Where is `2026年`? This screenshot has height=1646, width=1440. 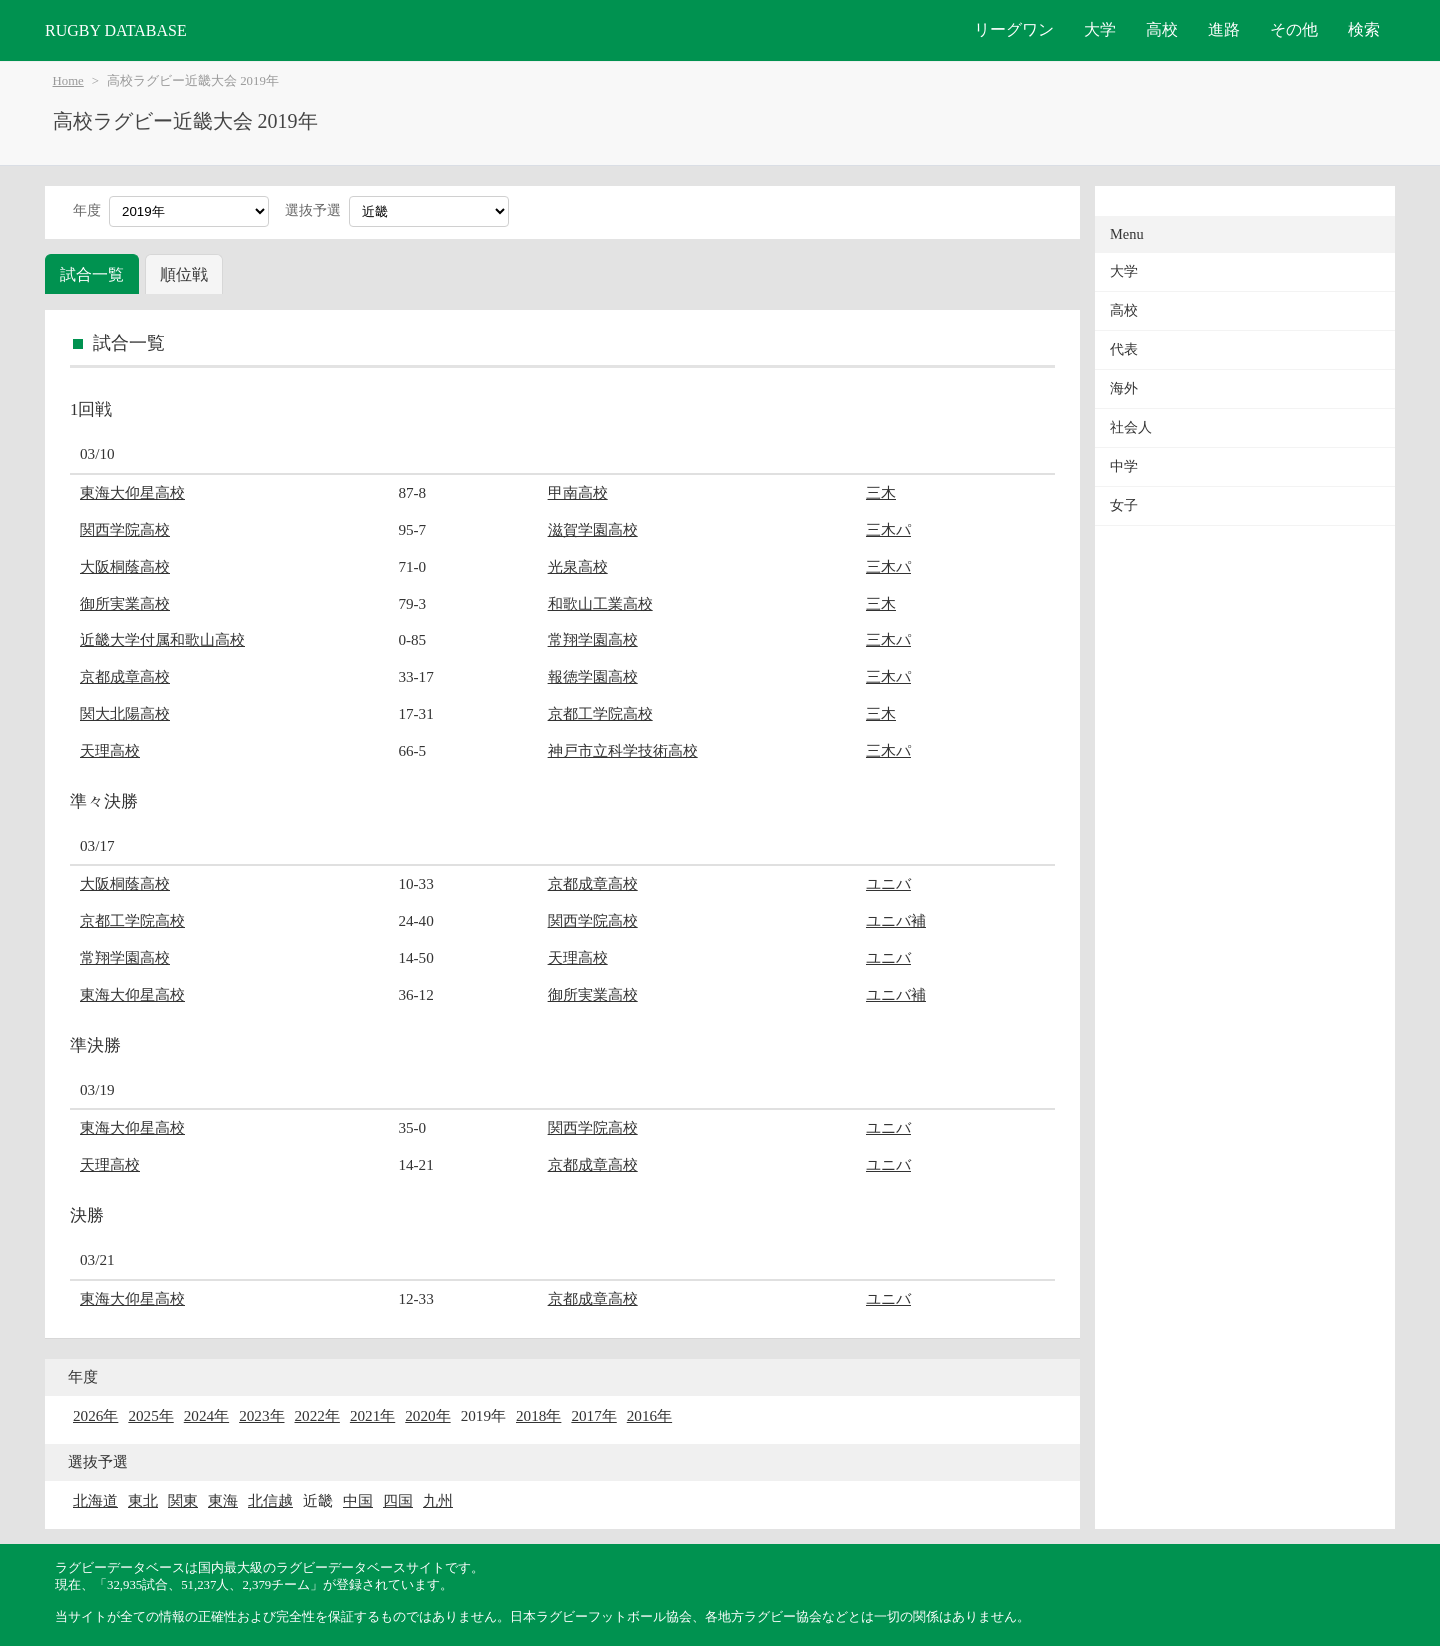
2026年 is located at coordinates (95, 1415).